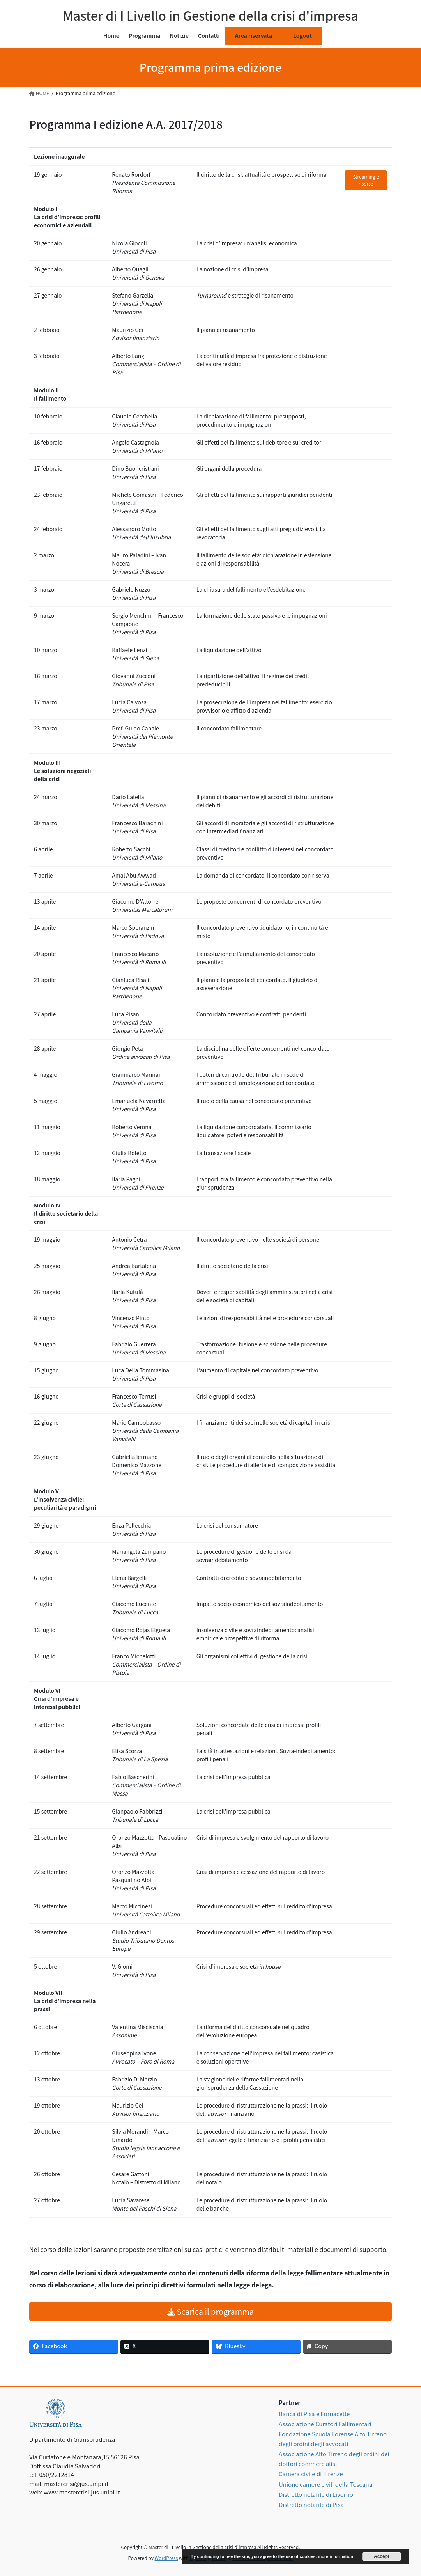  What do you see at coordinates (366, 180) in the screenshot?
I see `Streaming e risorse` at bounding box center [366, 180].